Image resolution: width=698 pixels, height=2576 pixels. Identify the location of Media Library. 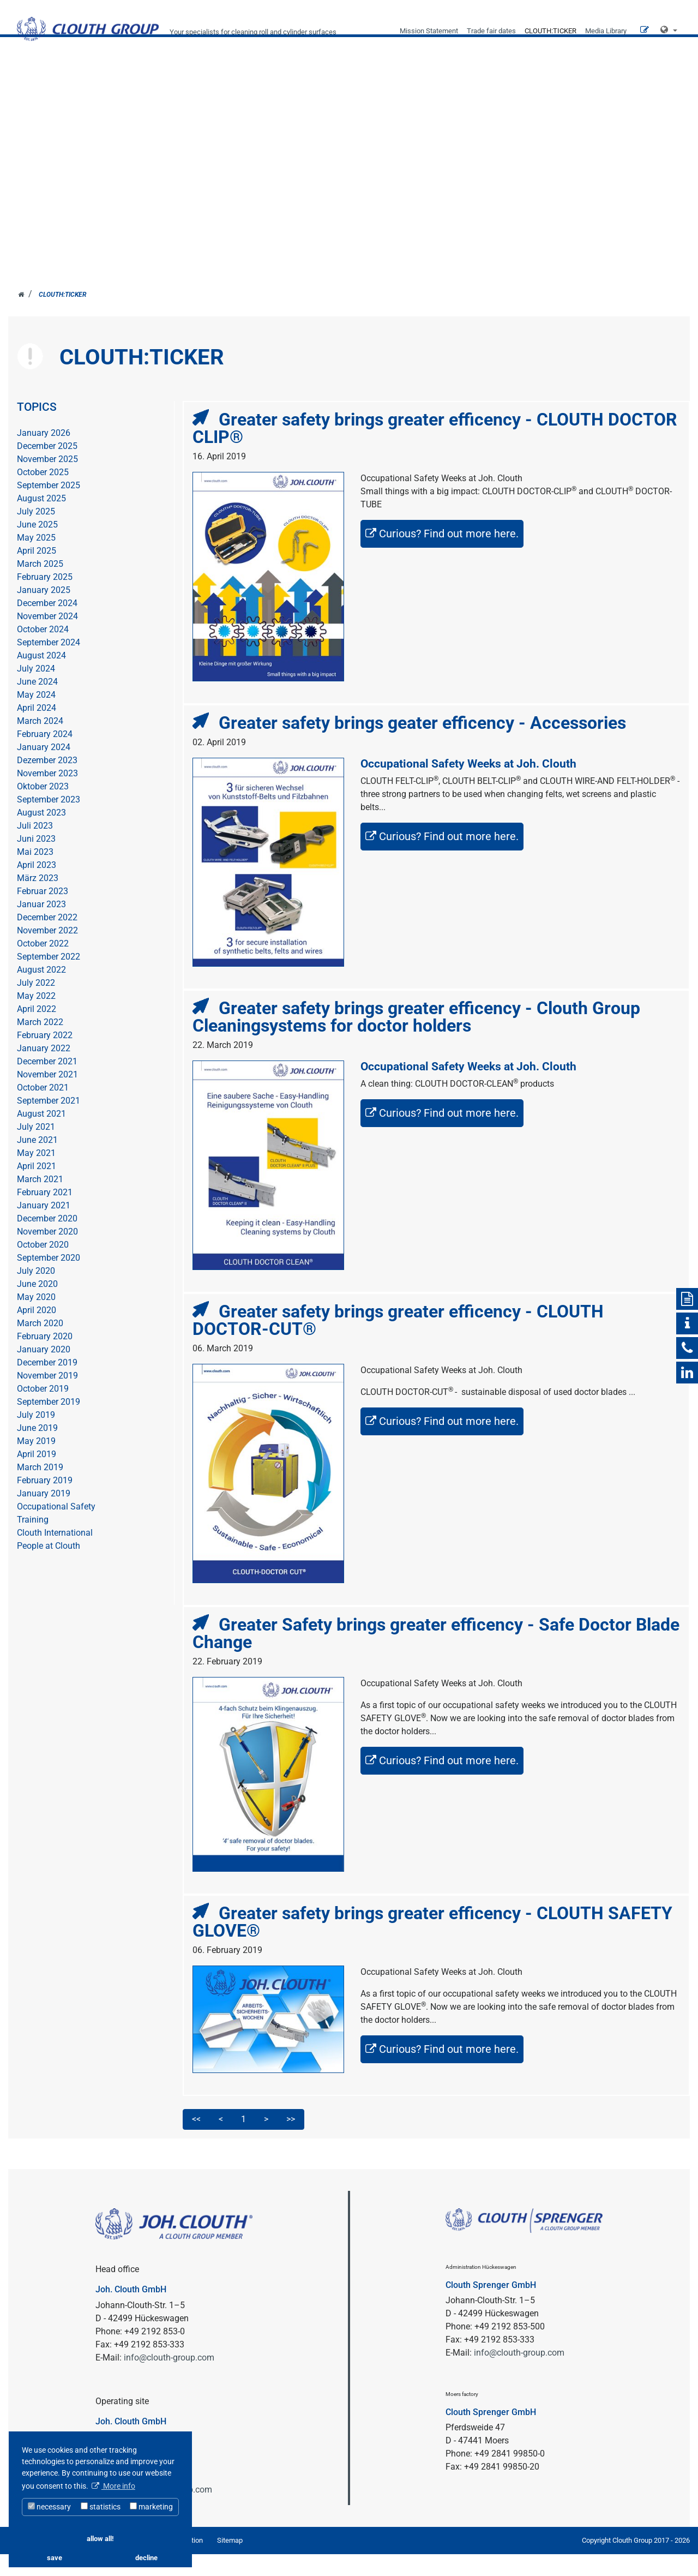
(606, 31).